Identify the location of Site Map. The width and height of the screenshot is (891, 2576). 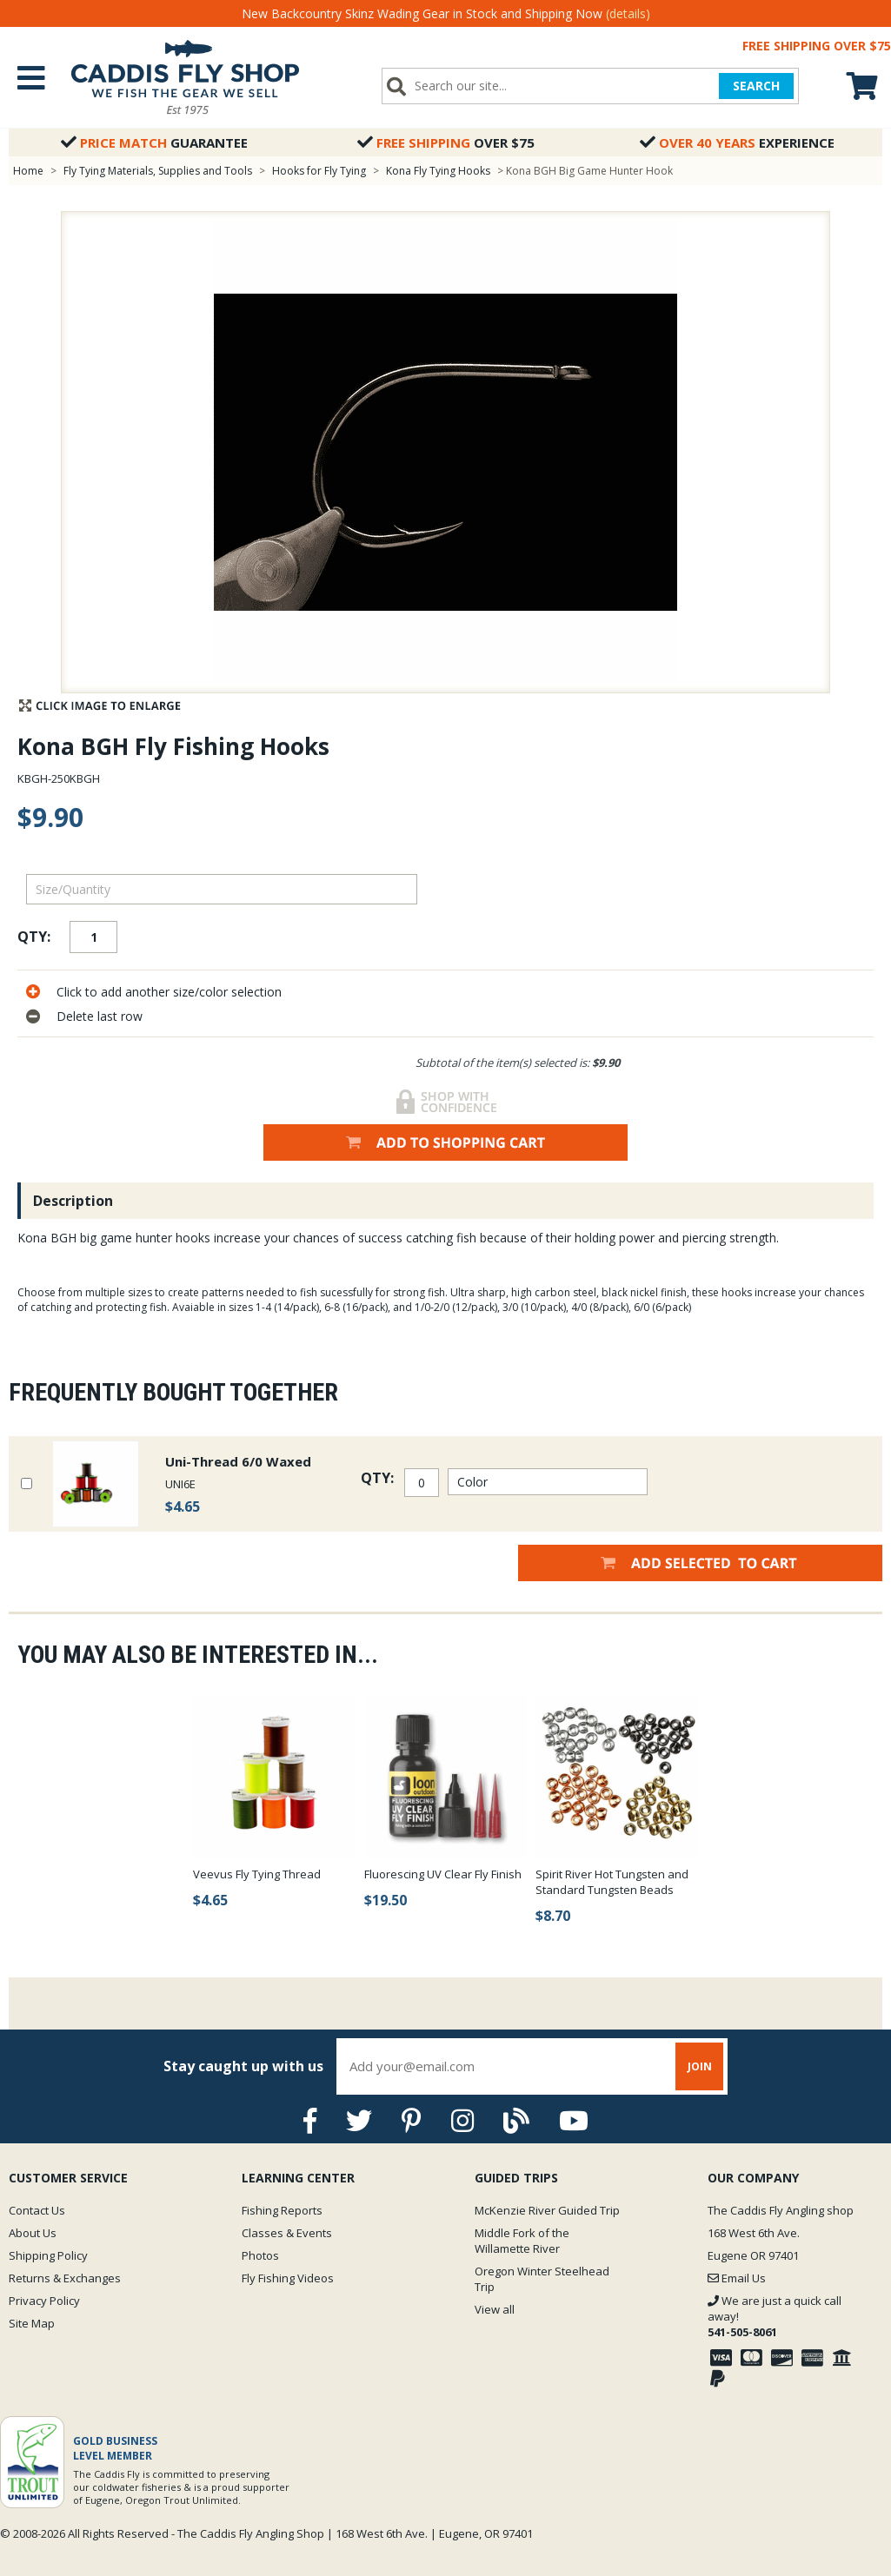
(32, 2323).